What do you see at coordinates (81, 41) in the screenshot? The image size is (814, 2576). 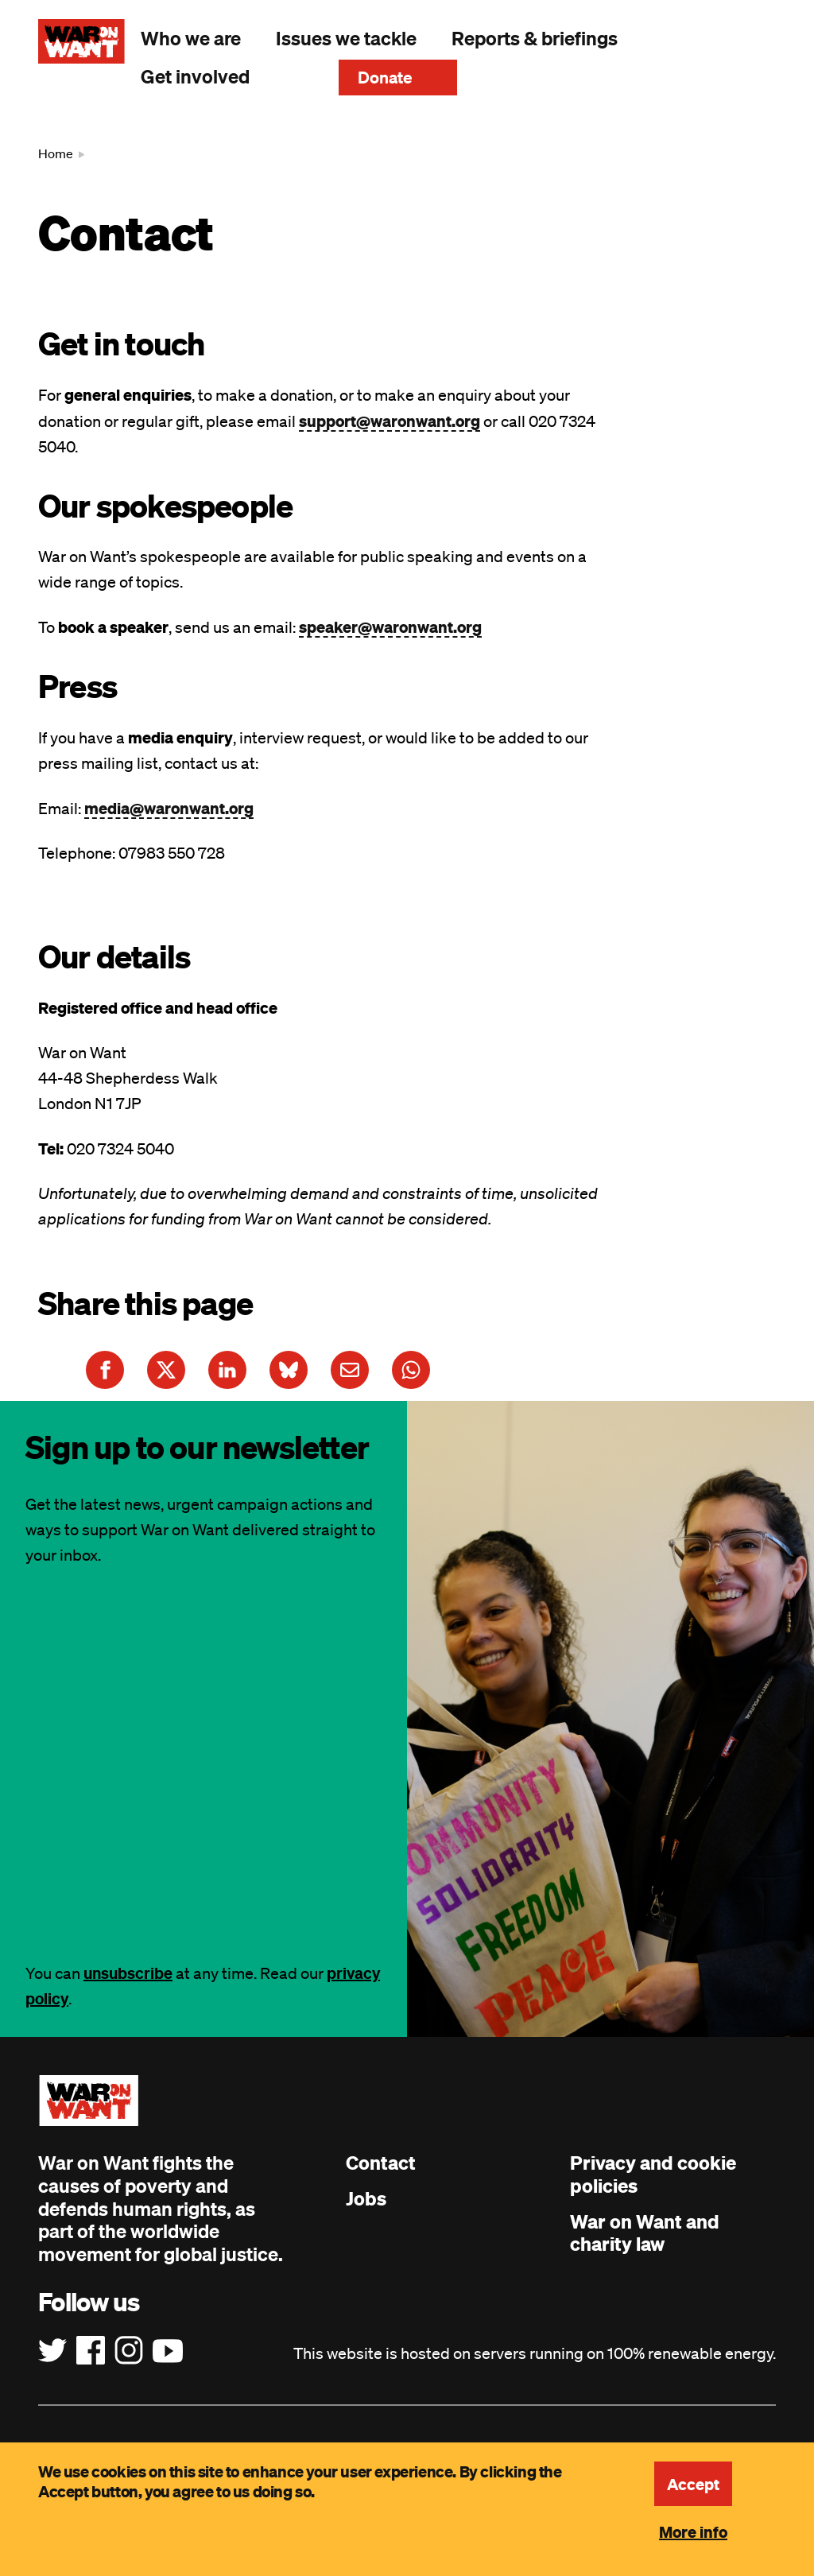 I see `[War on Want: Home]` at bounding box center [81, 41].